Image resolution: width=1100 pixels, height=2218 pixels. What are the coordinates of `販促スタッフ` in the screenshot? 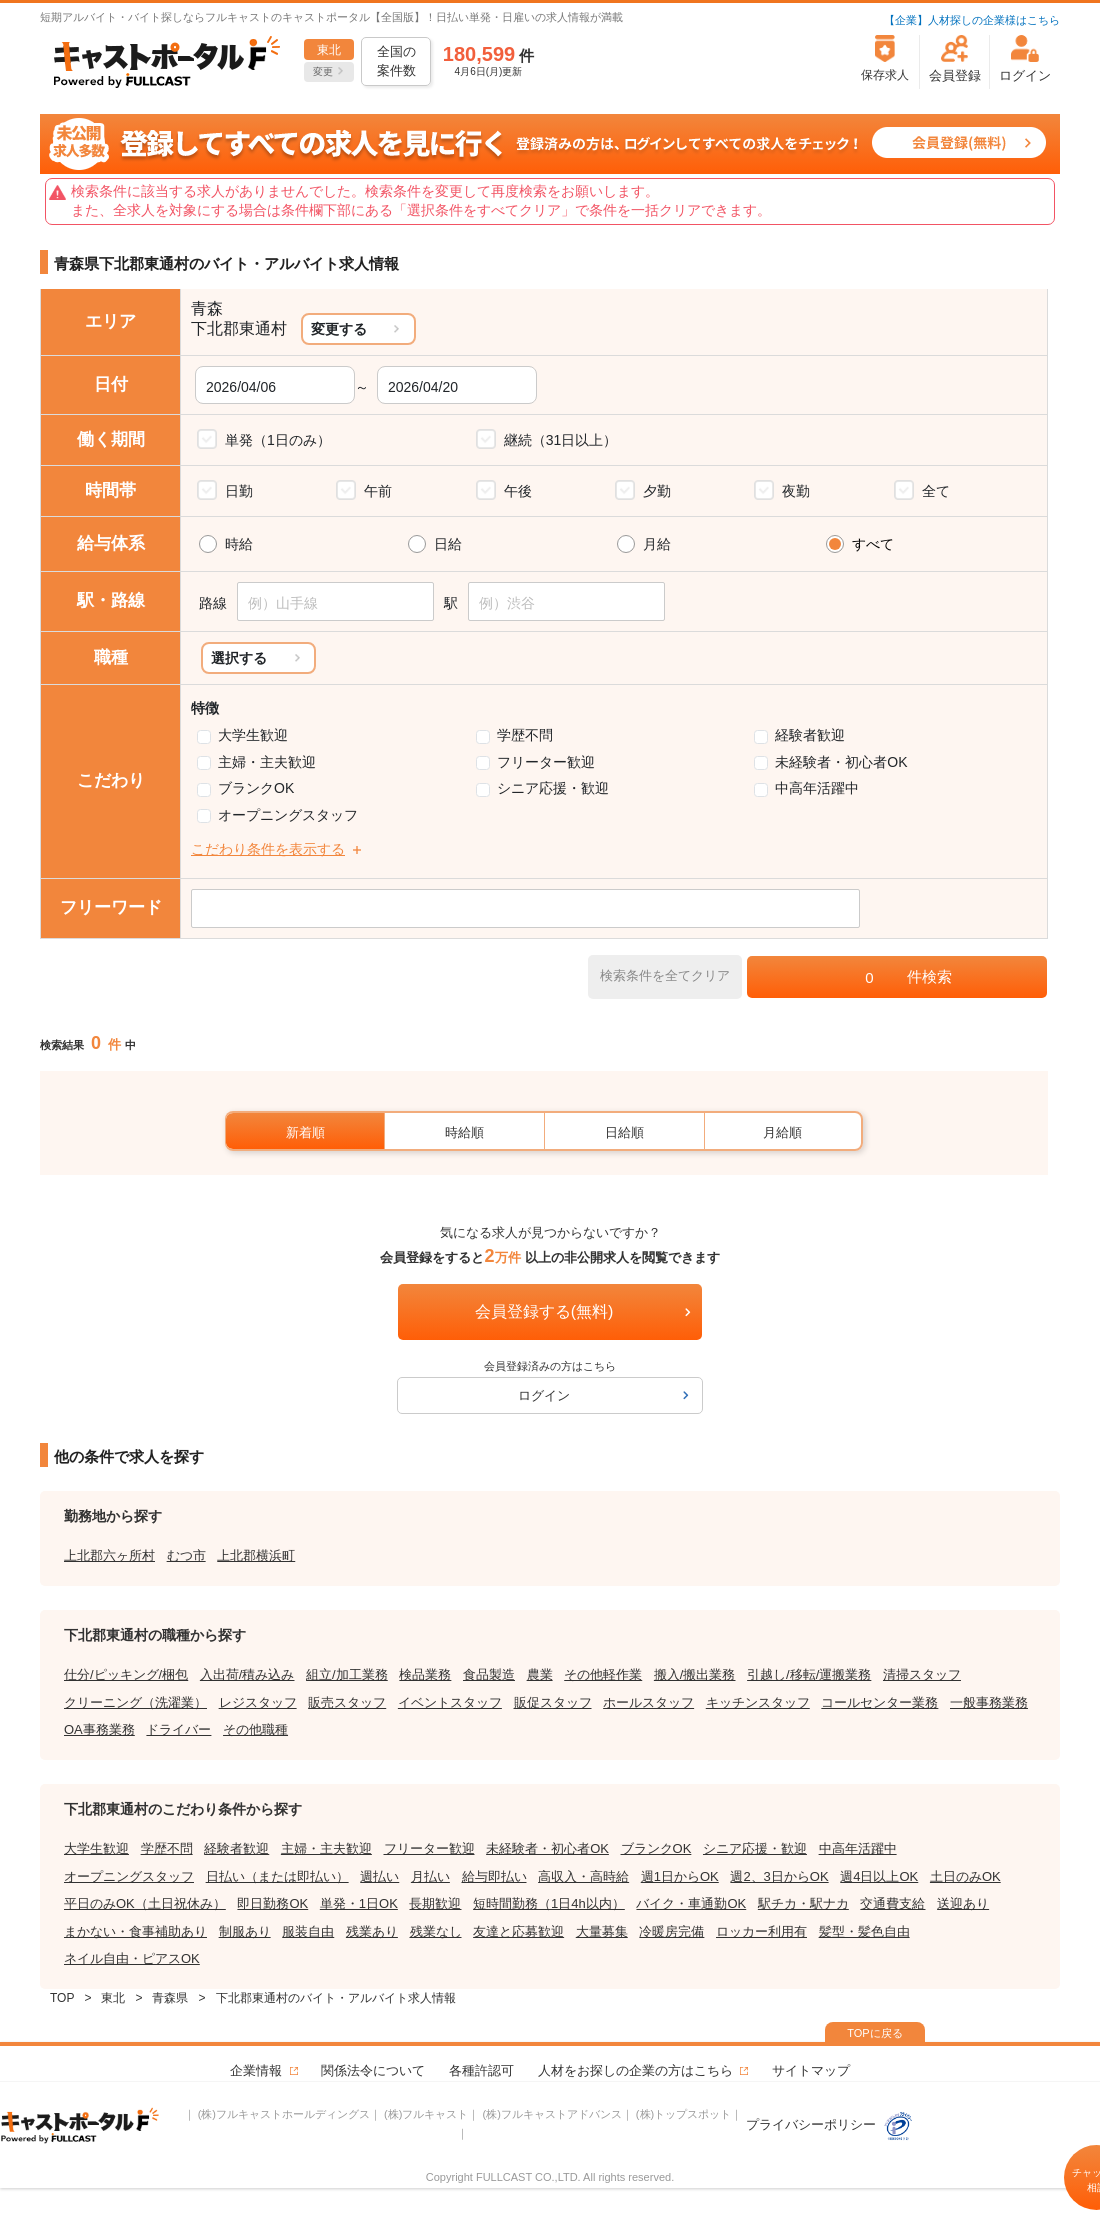 It's located at (553, 1702).